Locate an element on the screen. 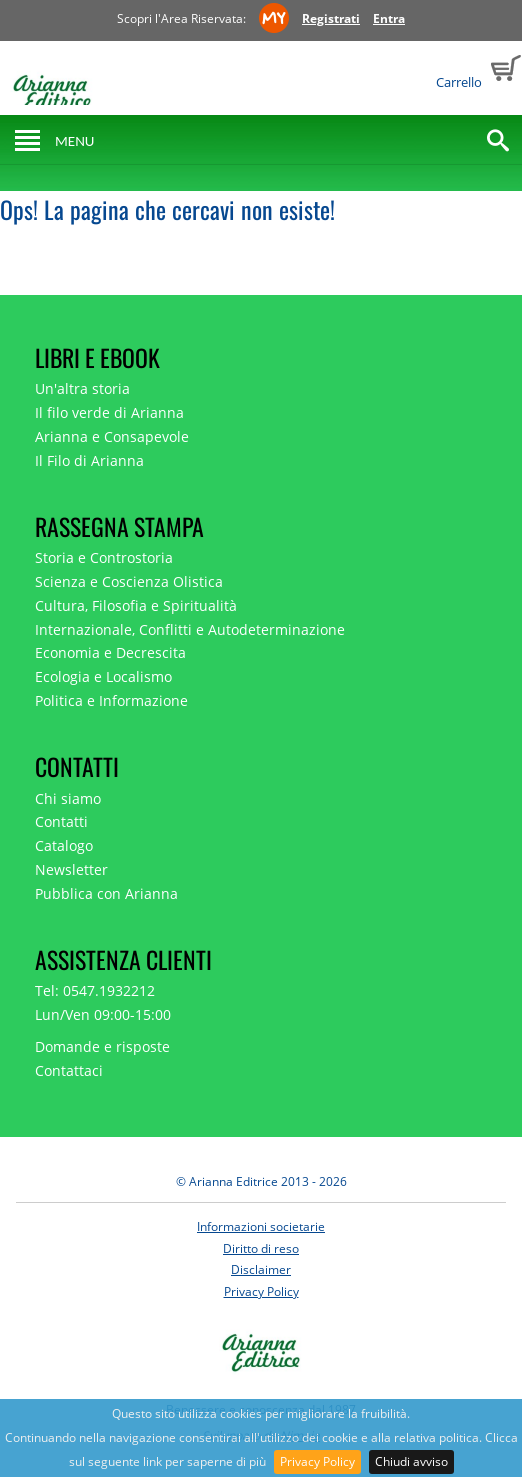 Image resolution: width=522 pixels, height=1477 pixels. Contattaci is located at coordinates (69, 1070).